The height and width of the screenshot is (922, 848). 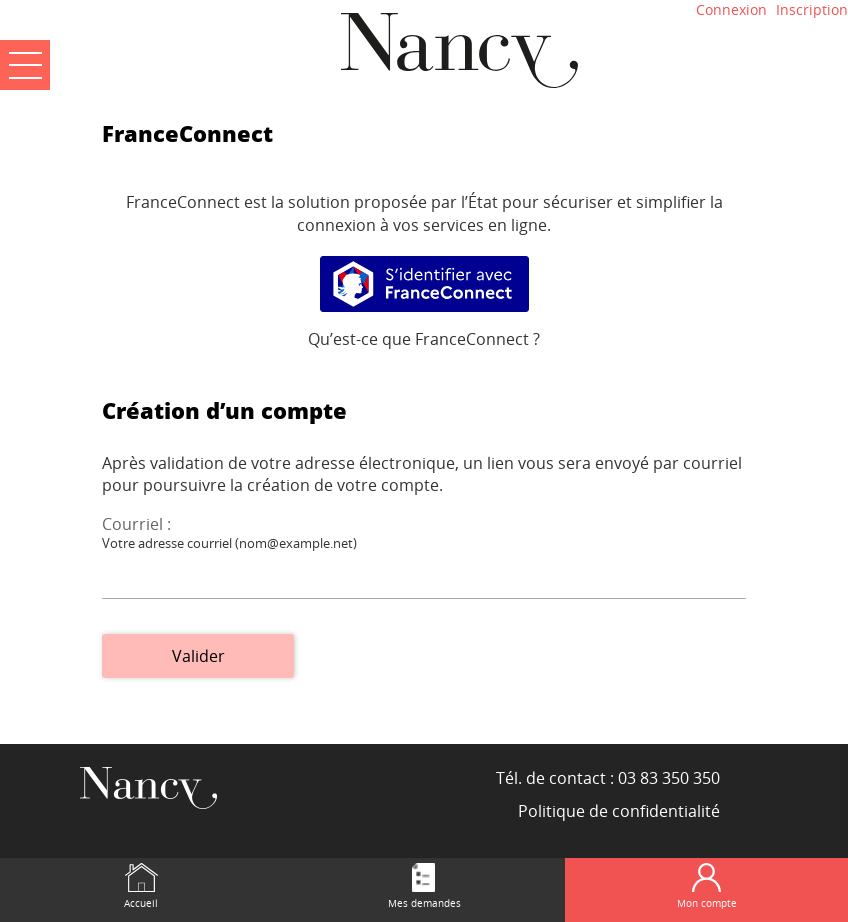 What do you see at coordinates (619, 811) in the screenshot?
I see `Politique de confidentialité` at bounding box center [619, 811].